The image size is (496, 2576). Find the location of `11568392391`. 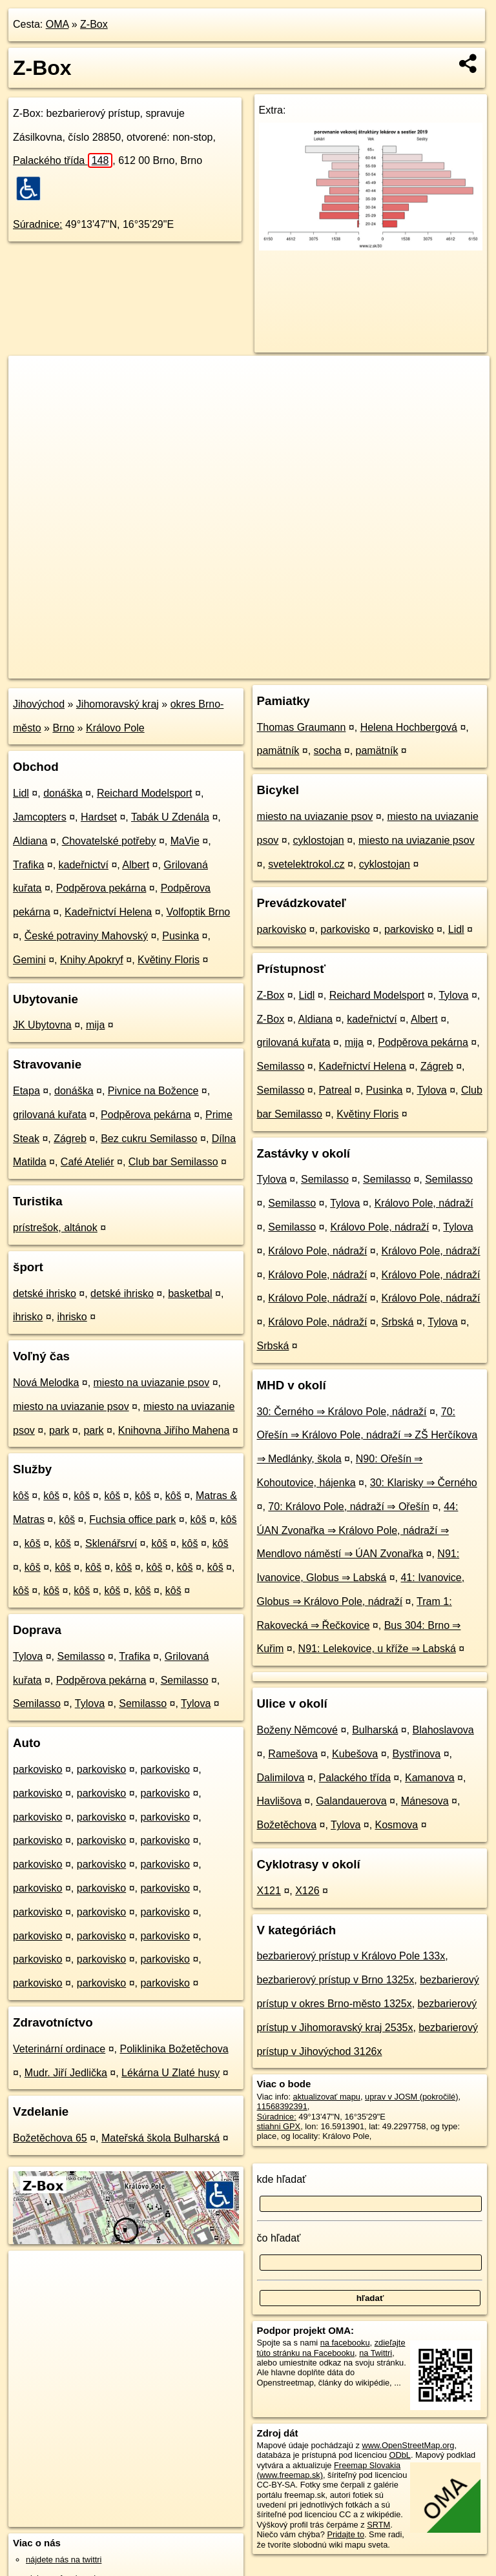

11568392391 is located at coordinates (282, 2106).